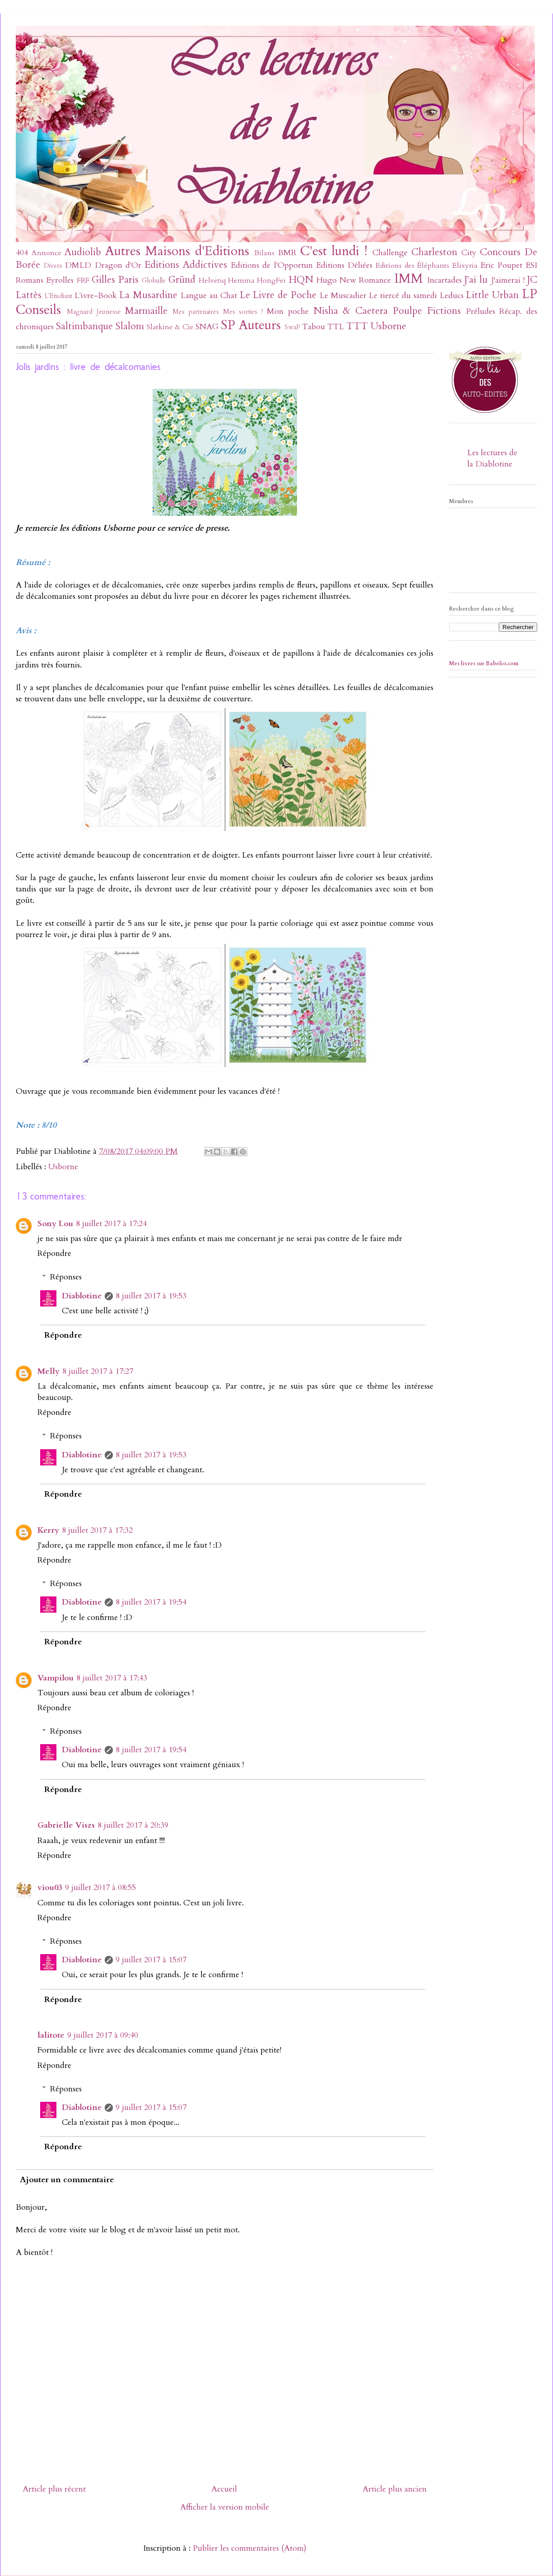  I want to click on Eric Poupet, so click(501, 265).